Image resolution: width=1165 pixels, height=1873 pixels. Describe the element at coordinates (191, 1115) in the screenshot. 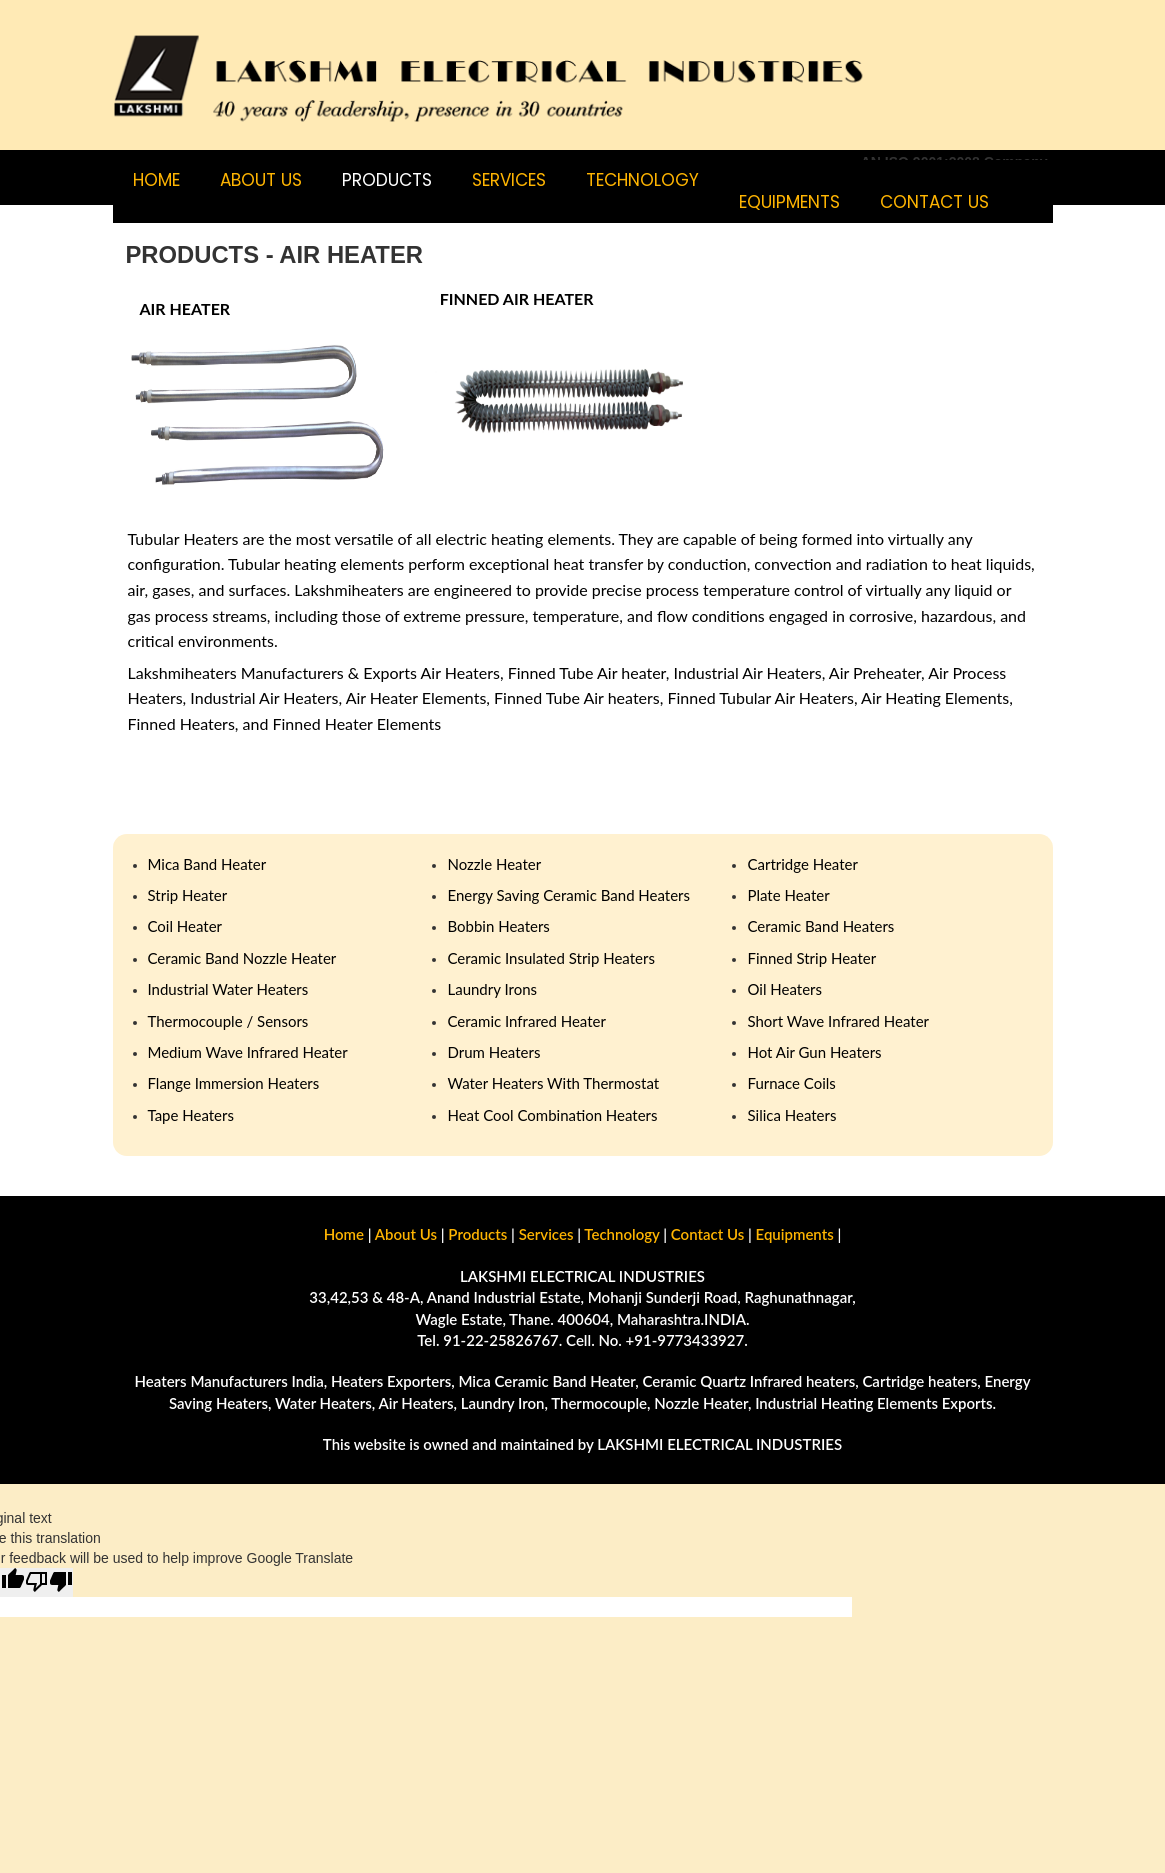

I see `Tape Heaters` at that location.